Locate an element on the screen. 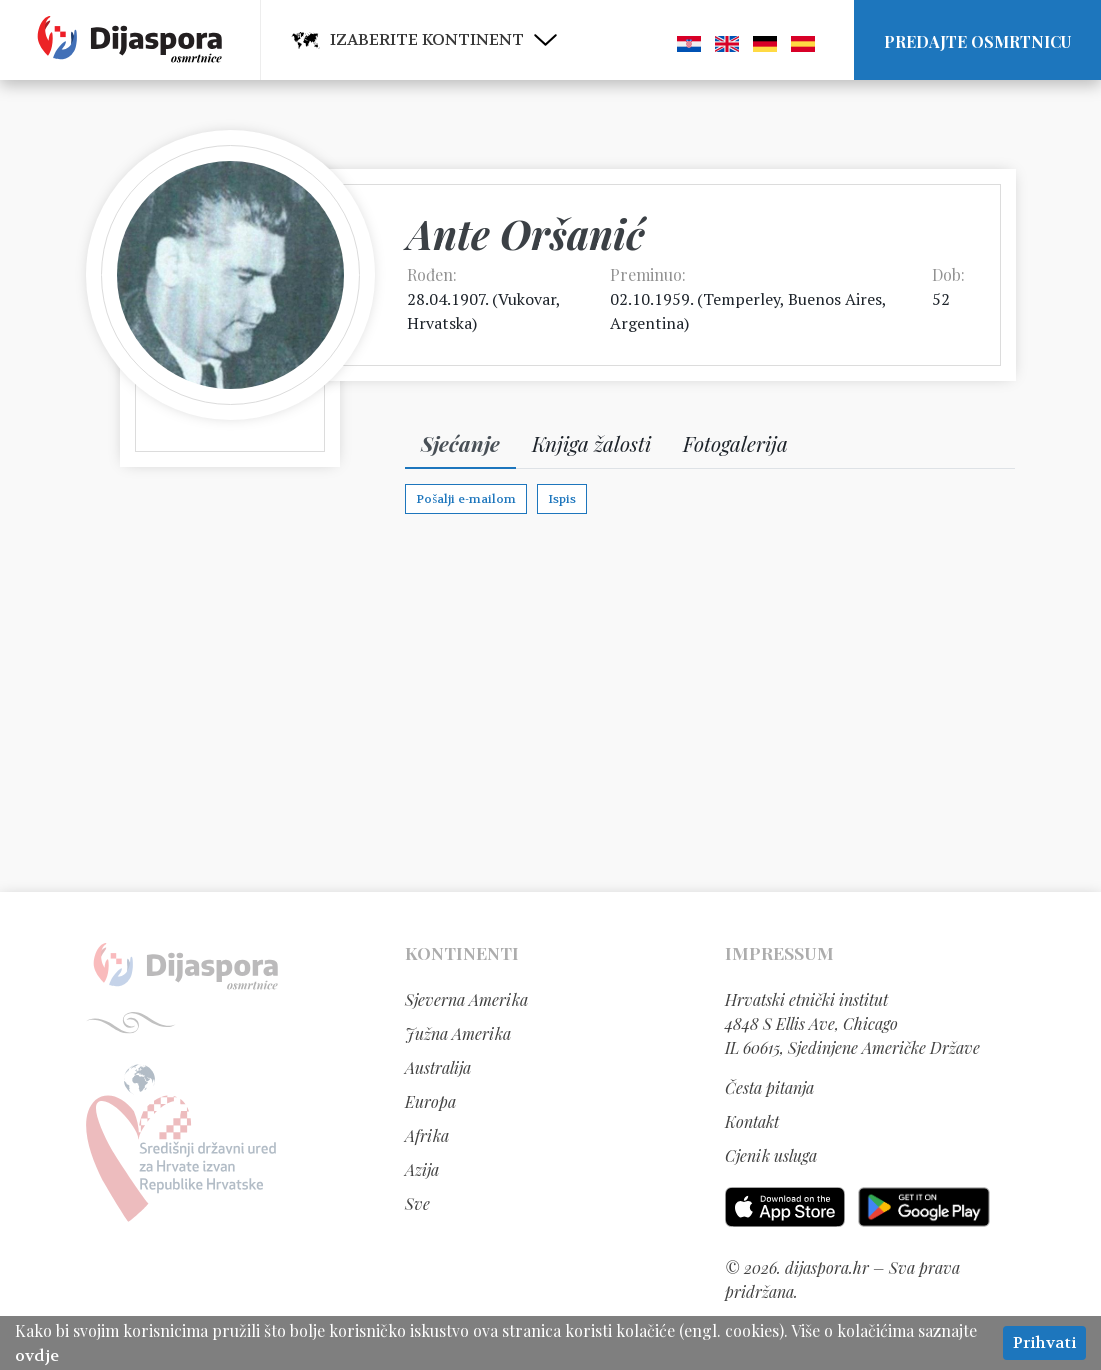  Prihvati is located at coordinates (1044, 1342).